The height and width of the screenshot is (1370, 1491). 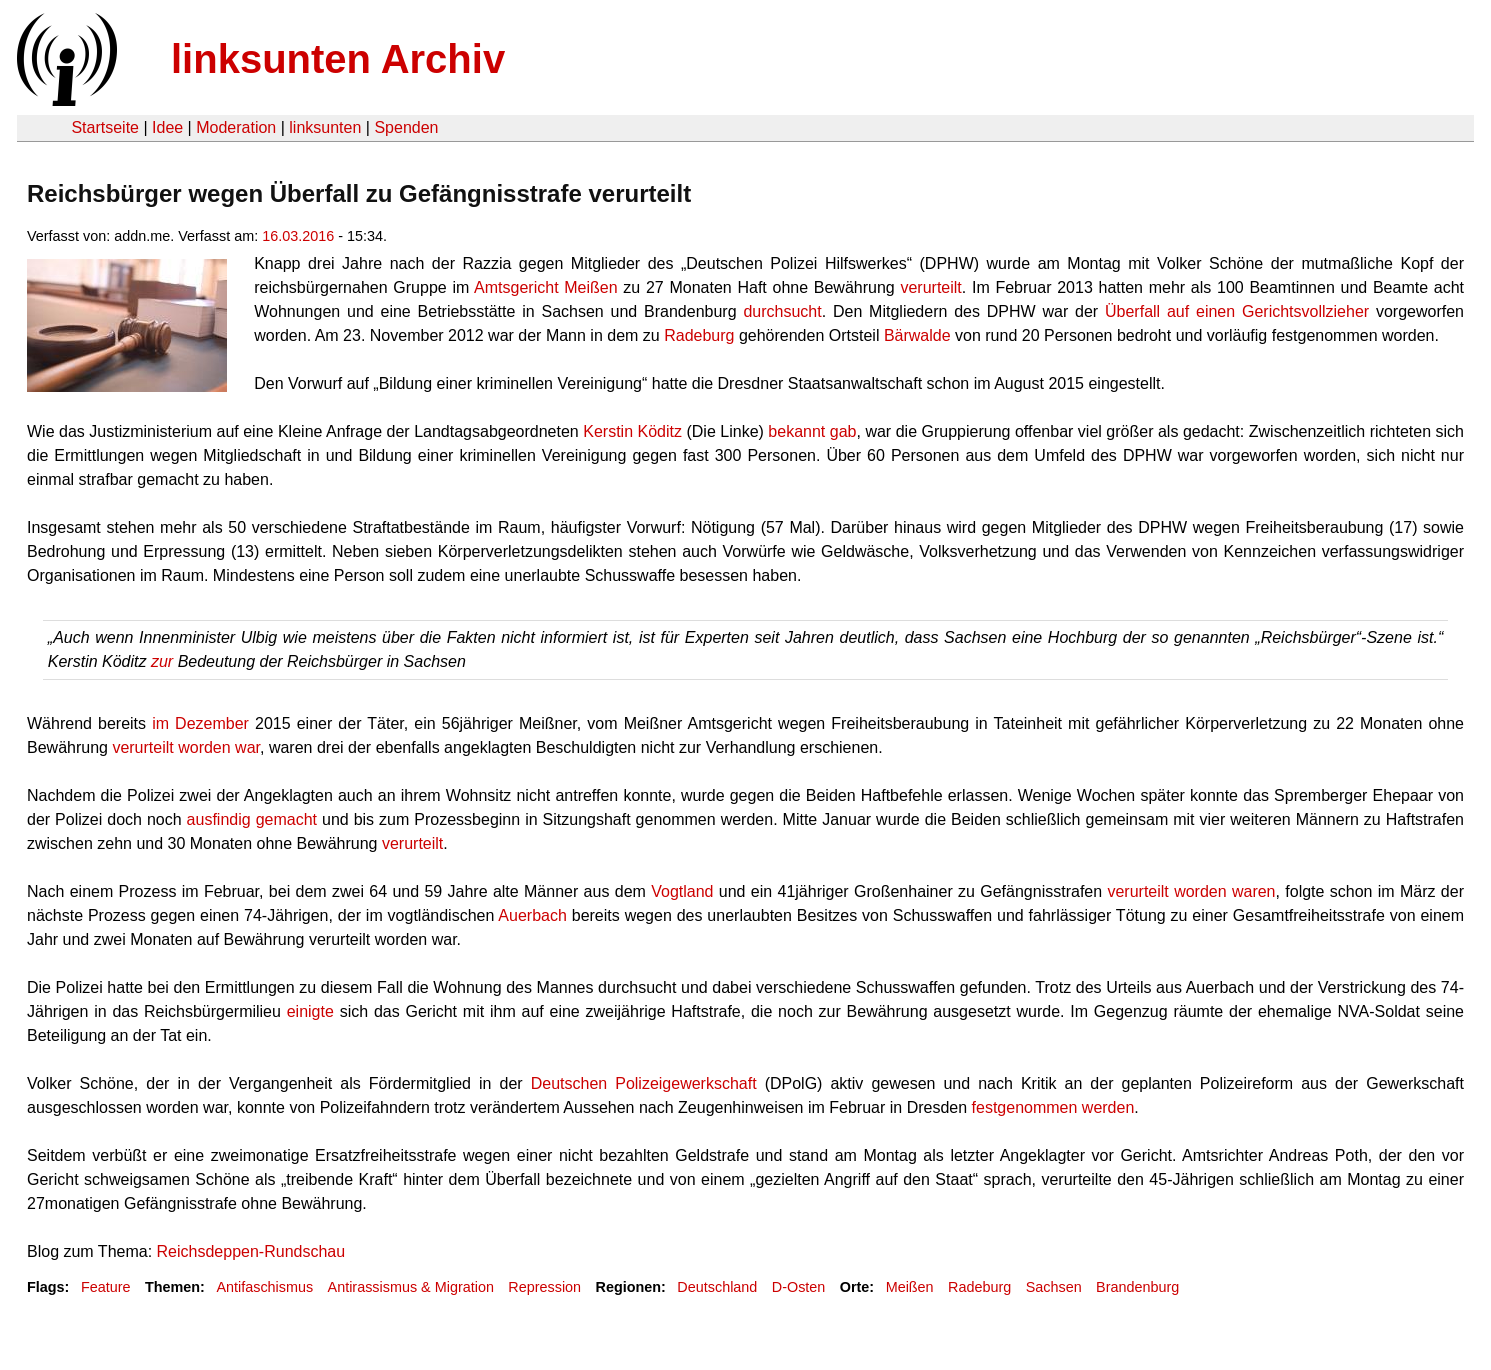 What do you see at coordinates (682, 891) in the screenshot?
I see `Vogtland` at bounding box center [682, 891].